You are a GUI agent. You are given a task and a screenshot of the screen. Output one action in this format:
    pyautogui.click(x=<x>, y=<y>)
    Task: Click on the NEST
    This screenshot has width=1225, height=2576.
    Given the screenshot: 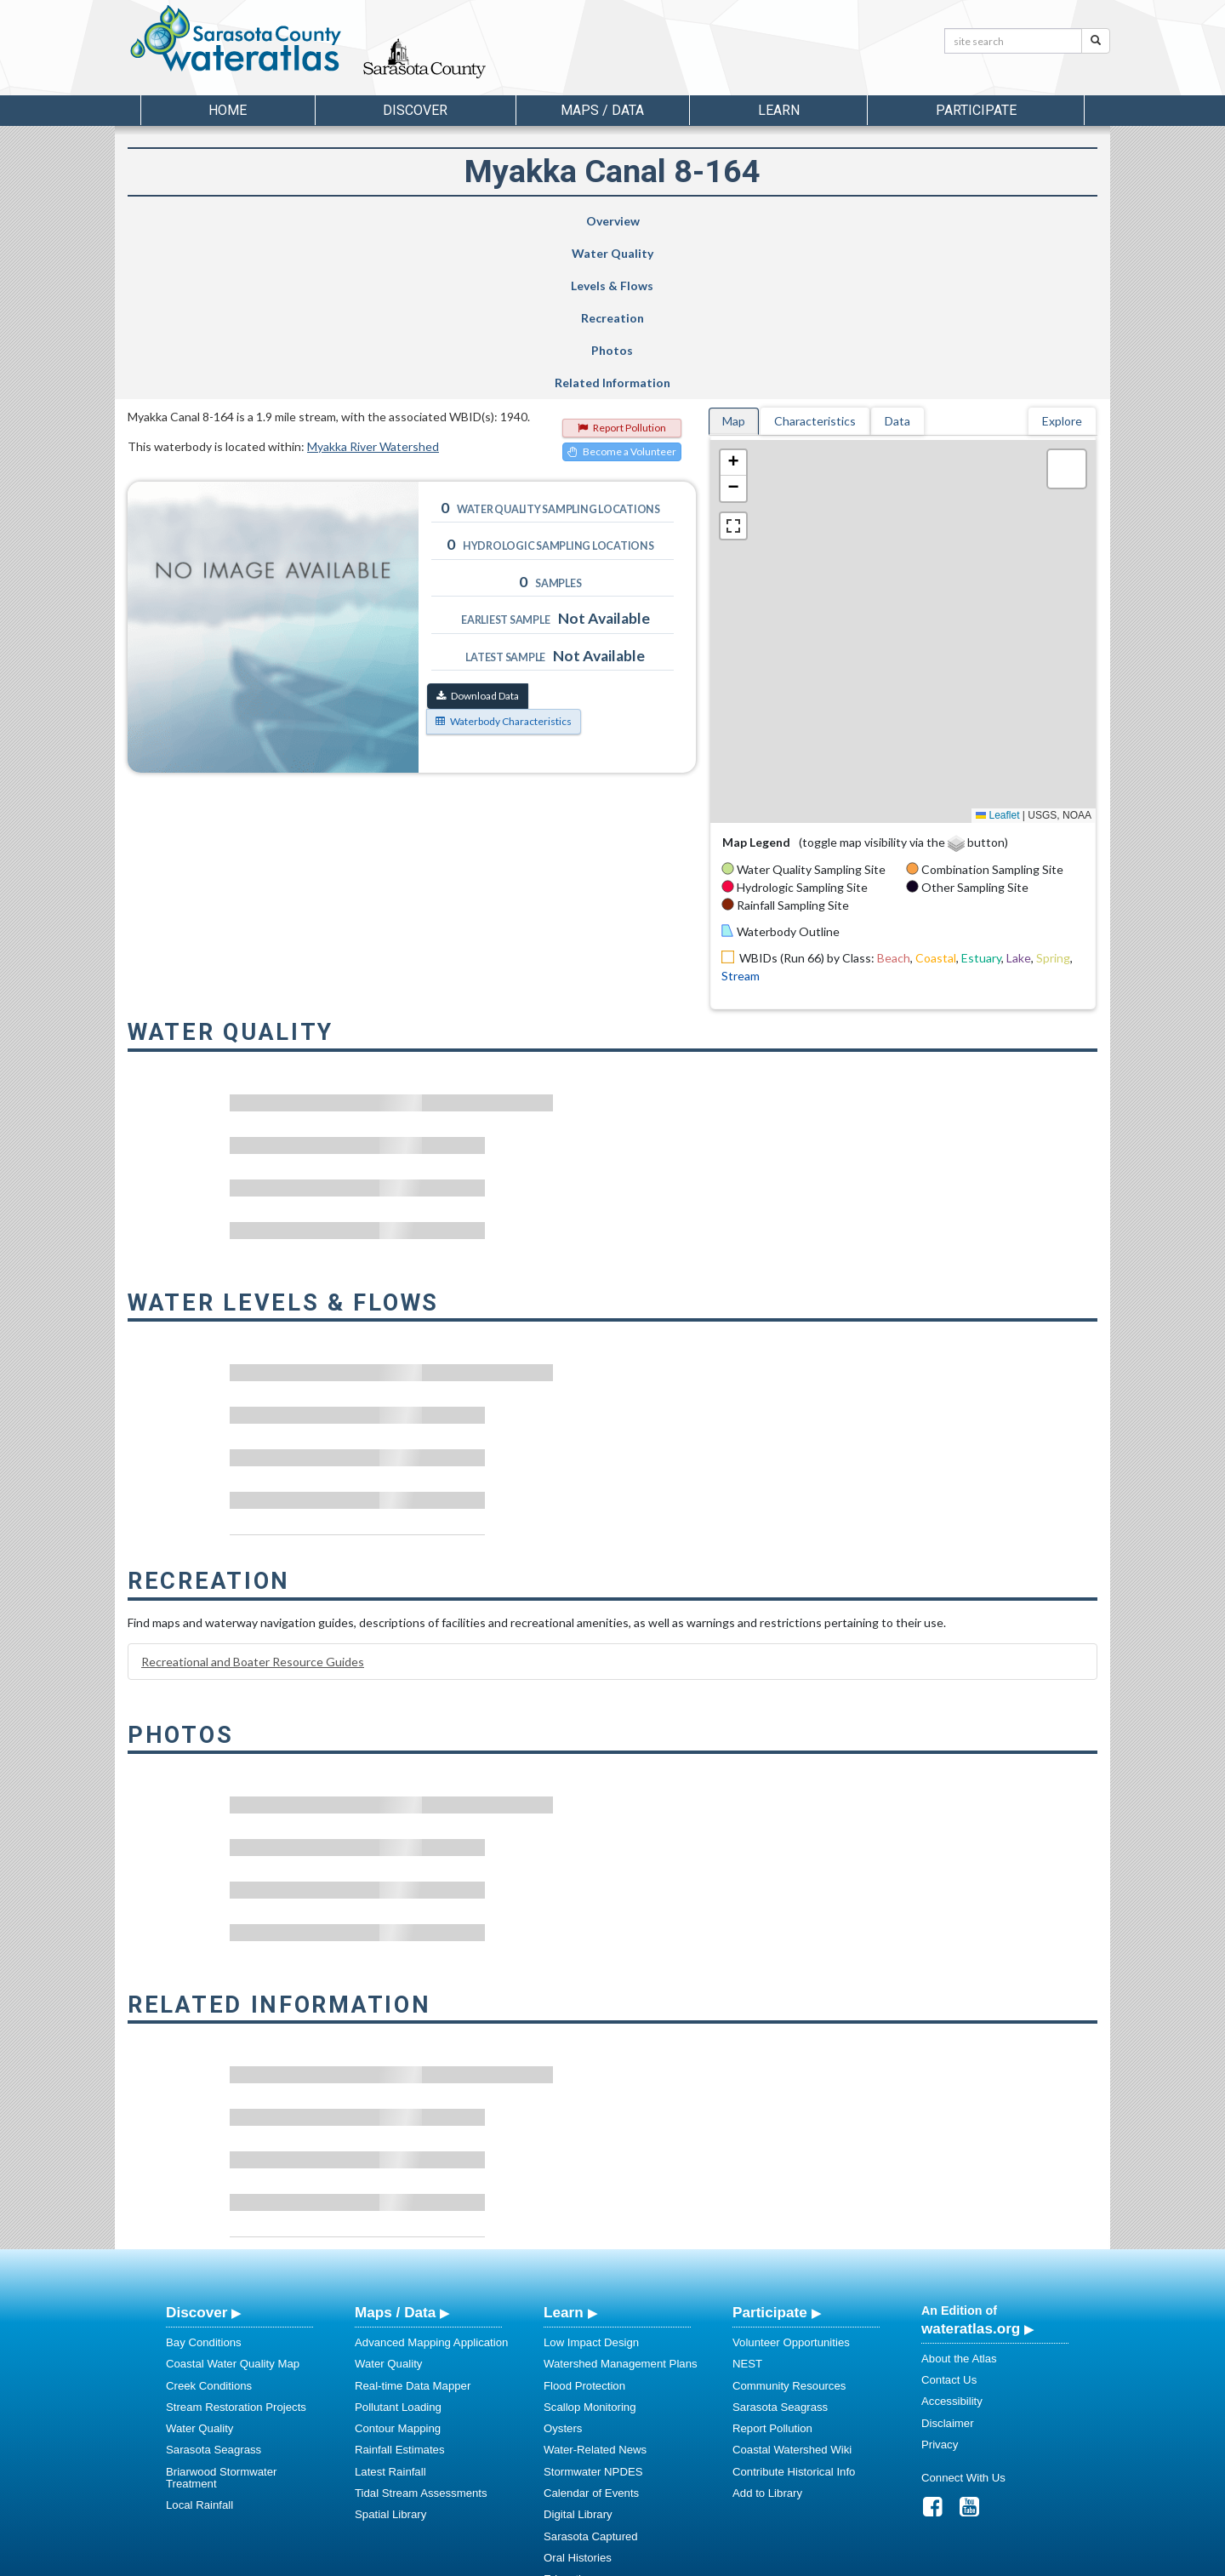 What is the action you would take?
    pyautogui.click(x=747, y=2202)
    